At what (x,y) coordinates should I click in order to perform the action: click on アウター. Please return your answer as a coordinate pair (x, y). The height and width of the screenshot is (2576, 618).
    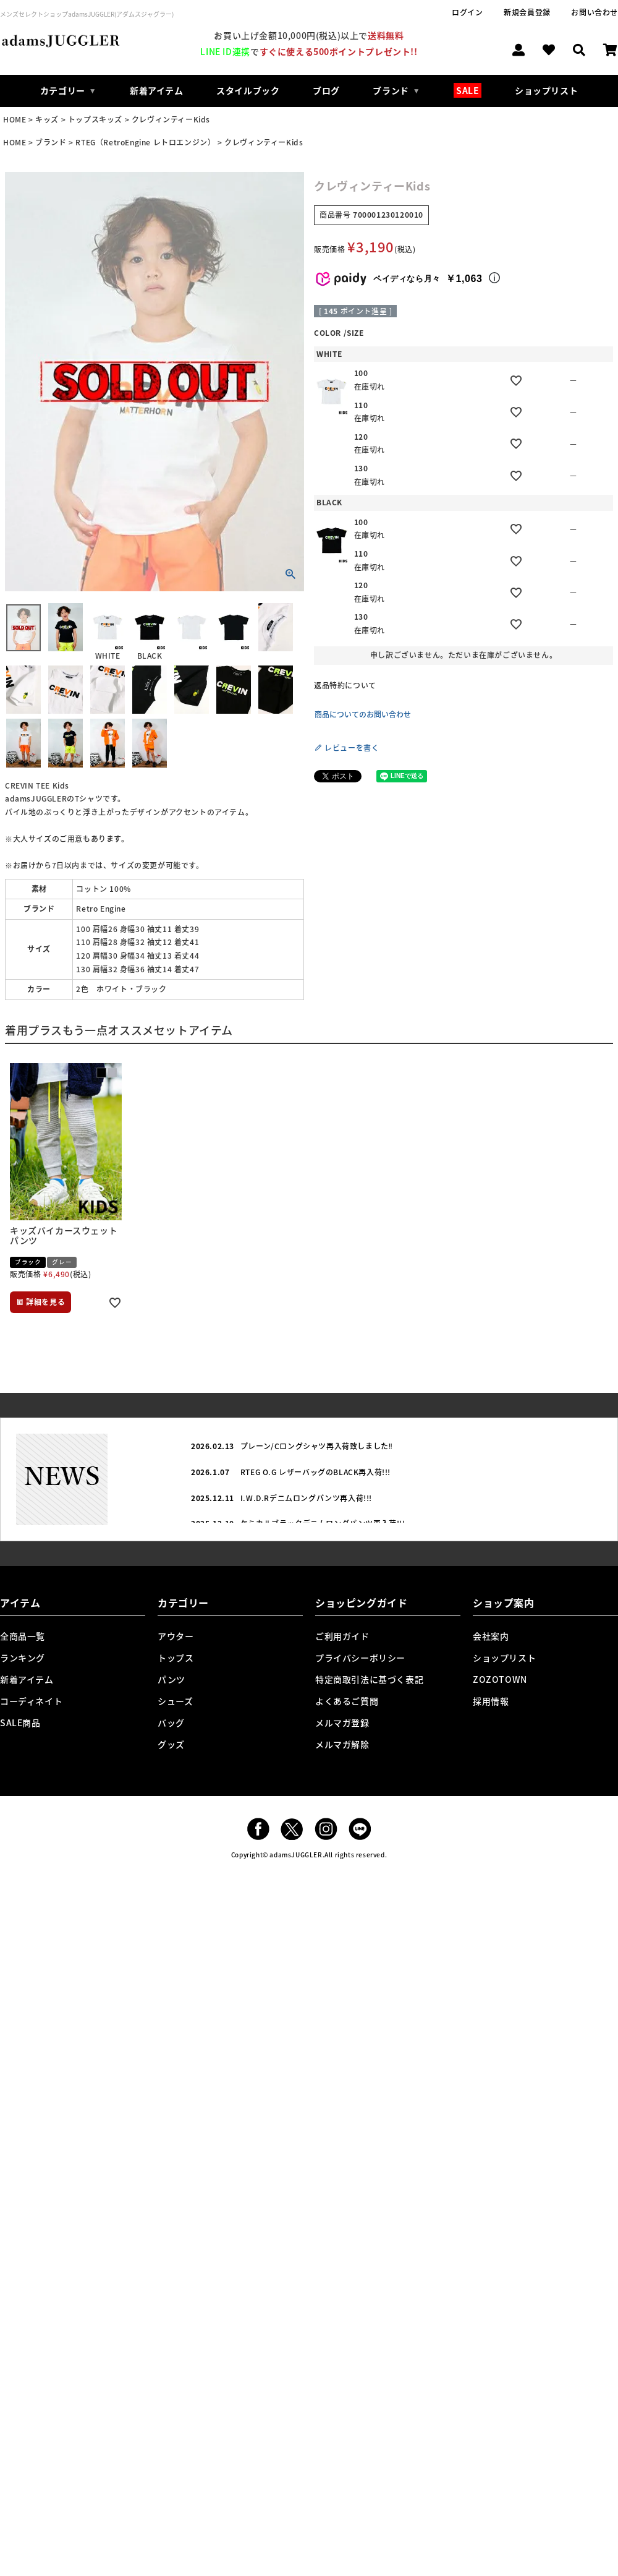
    Looking at the image, I should click on (175, 1636).